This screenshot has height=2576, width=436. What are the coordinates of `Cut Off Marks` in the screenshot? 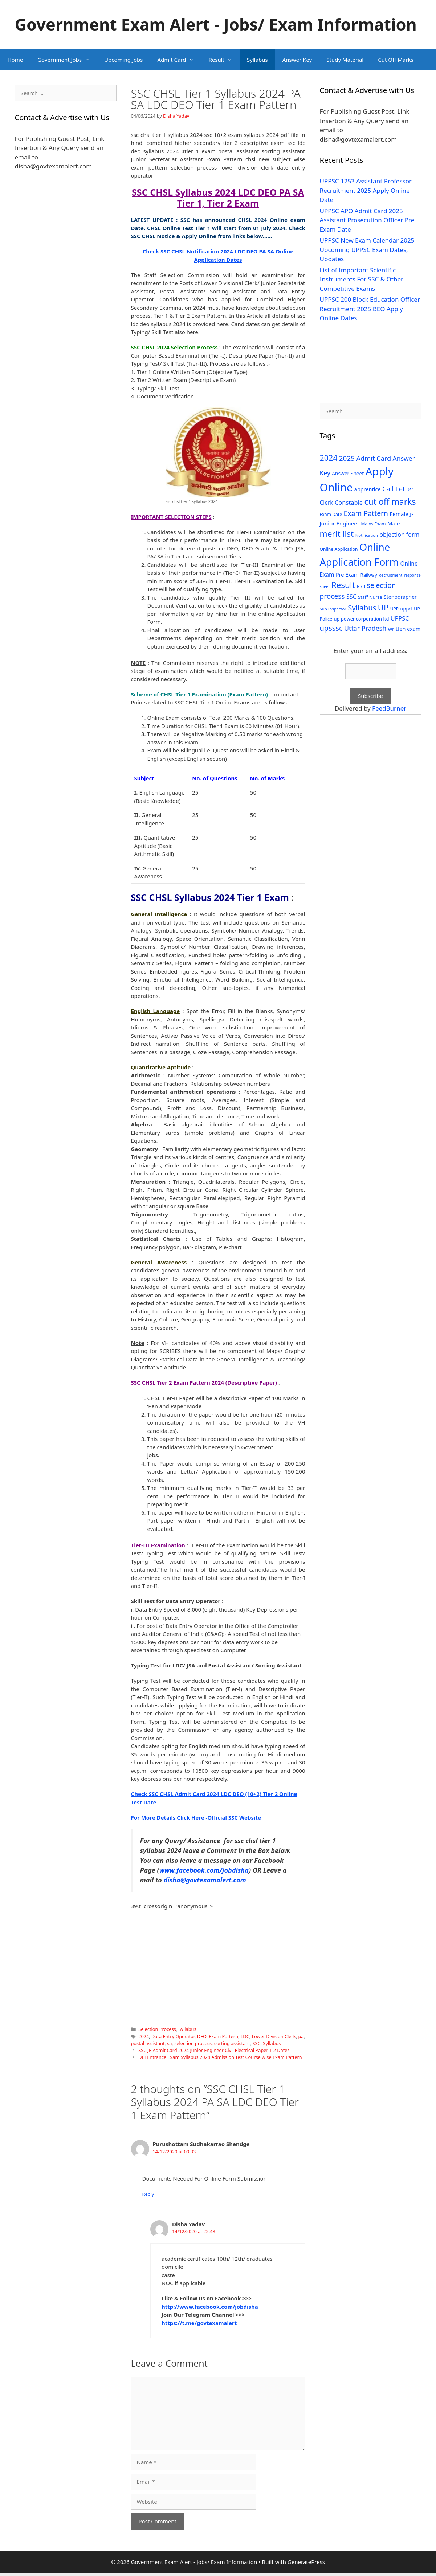 It's located at (395, 59).